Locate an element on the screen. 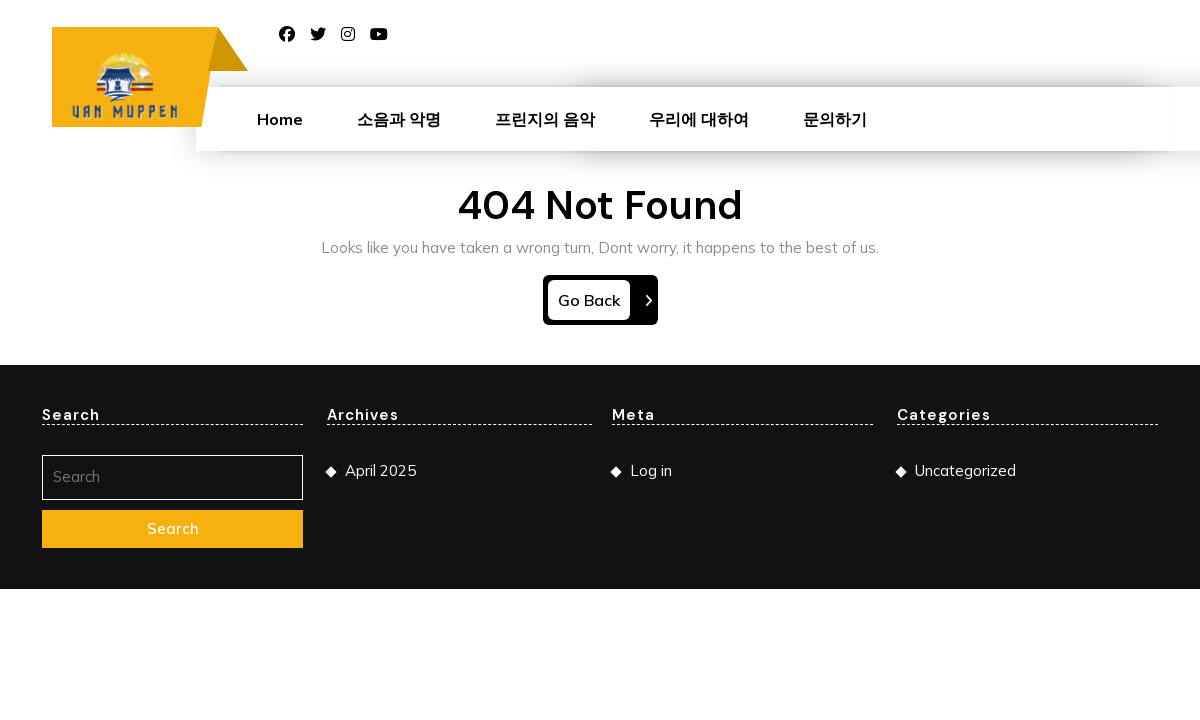 This screenshot has height=720, width=1200. Uncategorized is located at coordinates (965, 470).